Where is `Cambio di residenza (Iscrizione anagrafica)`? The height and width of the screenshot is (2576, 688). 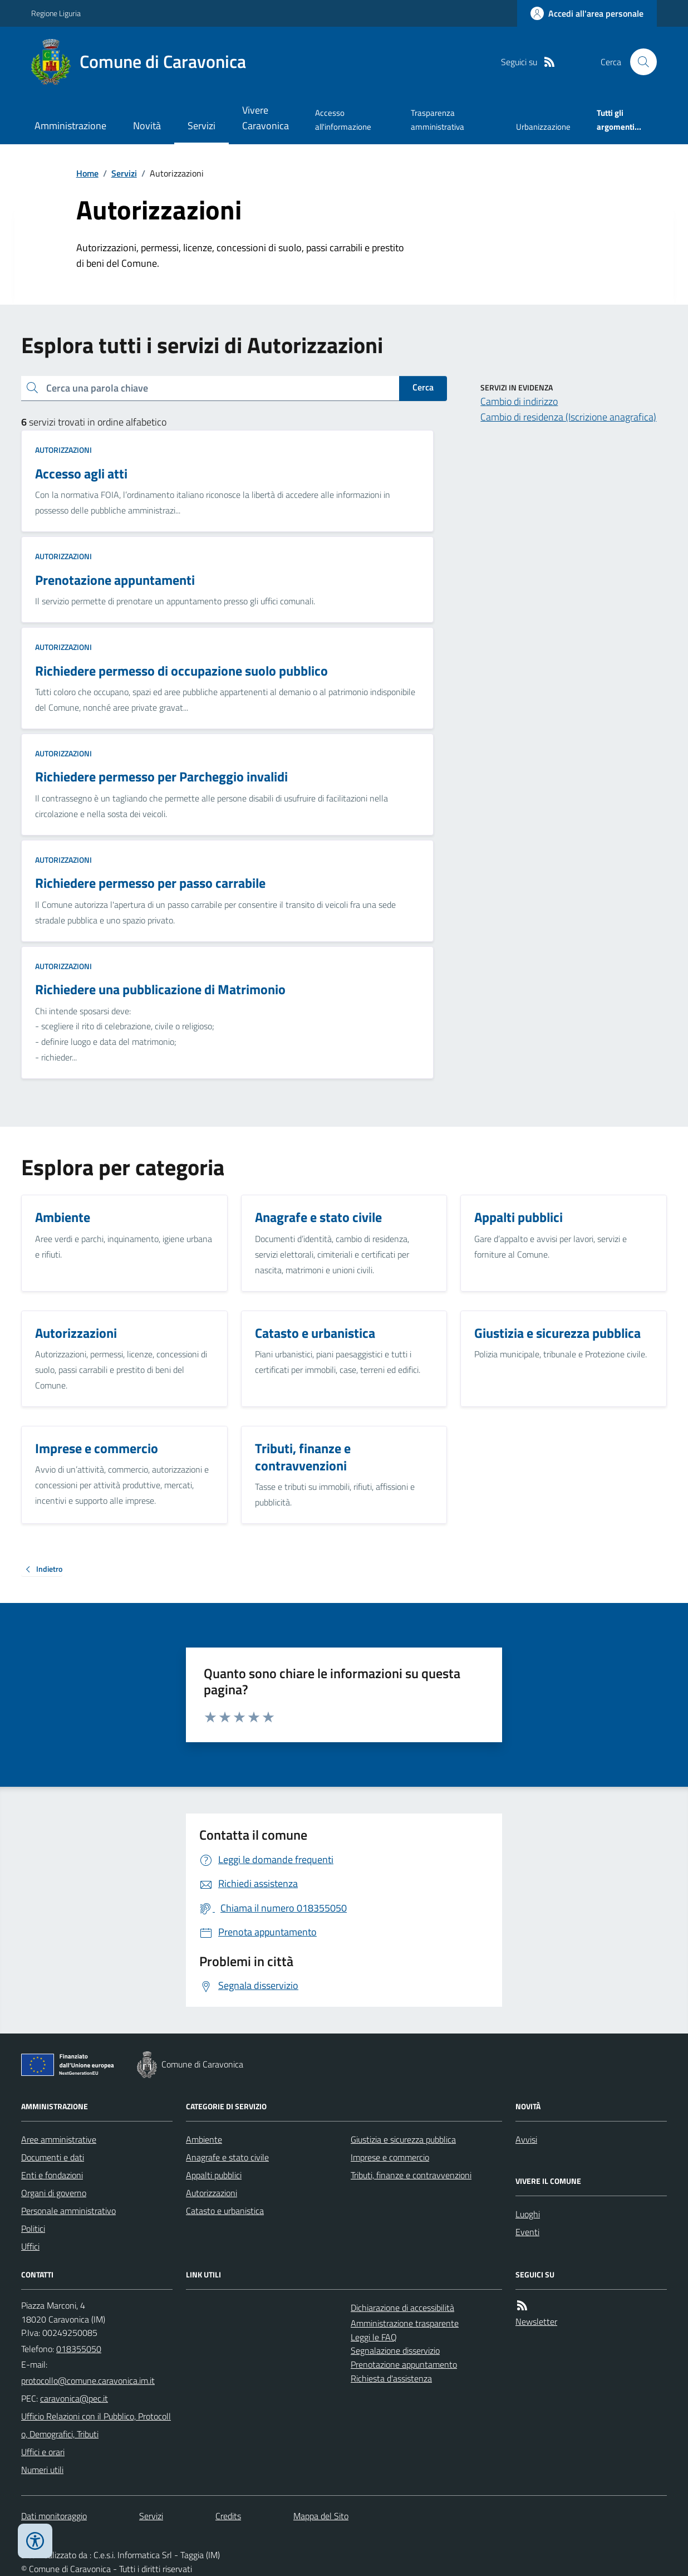
Cambio di residenza (Iscrizione anagrafica) is located at coordinates (568, 416).